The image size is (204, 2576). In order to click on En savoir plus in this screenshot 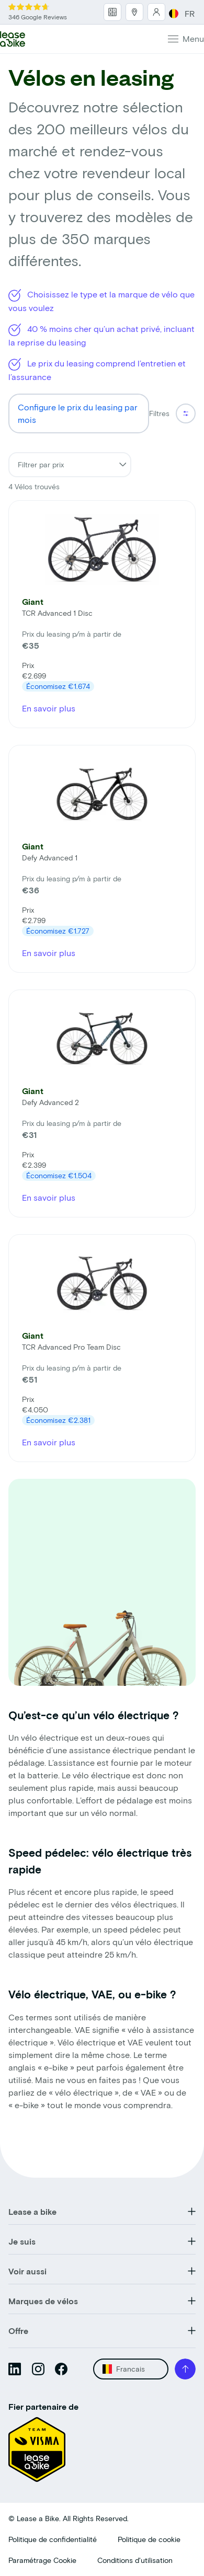, I will do `click(48, 708)`.